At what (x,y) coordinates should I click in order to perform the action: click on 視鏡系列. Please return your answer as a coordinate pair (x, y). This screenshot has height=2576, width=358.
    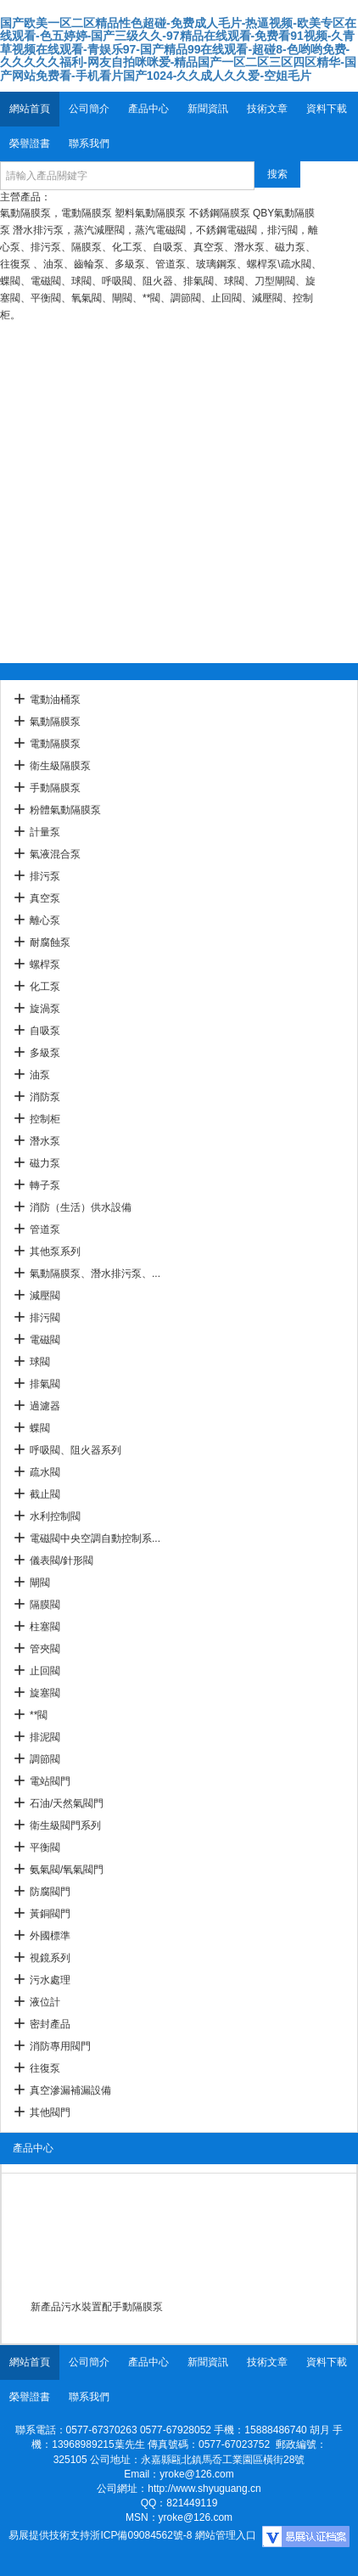
    Looking at the image, I should click on (50, 1958).